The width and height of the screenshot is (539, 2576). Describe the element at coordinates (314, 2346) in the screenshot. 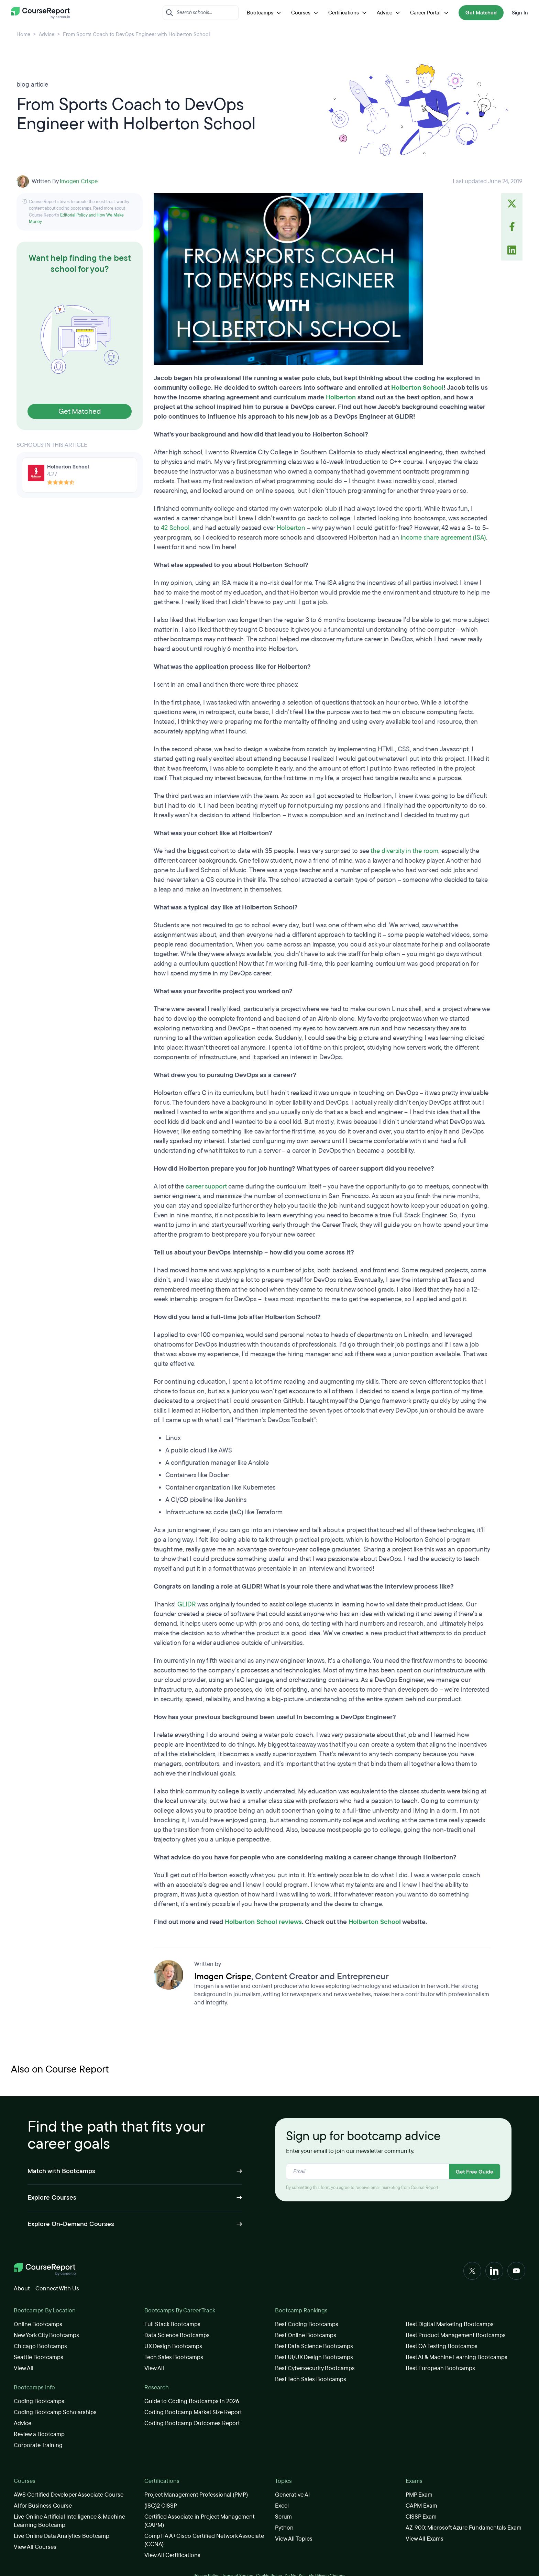

I see `Best Data Science Bootcamps` at that location.